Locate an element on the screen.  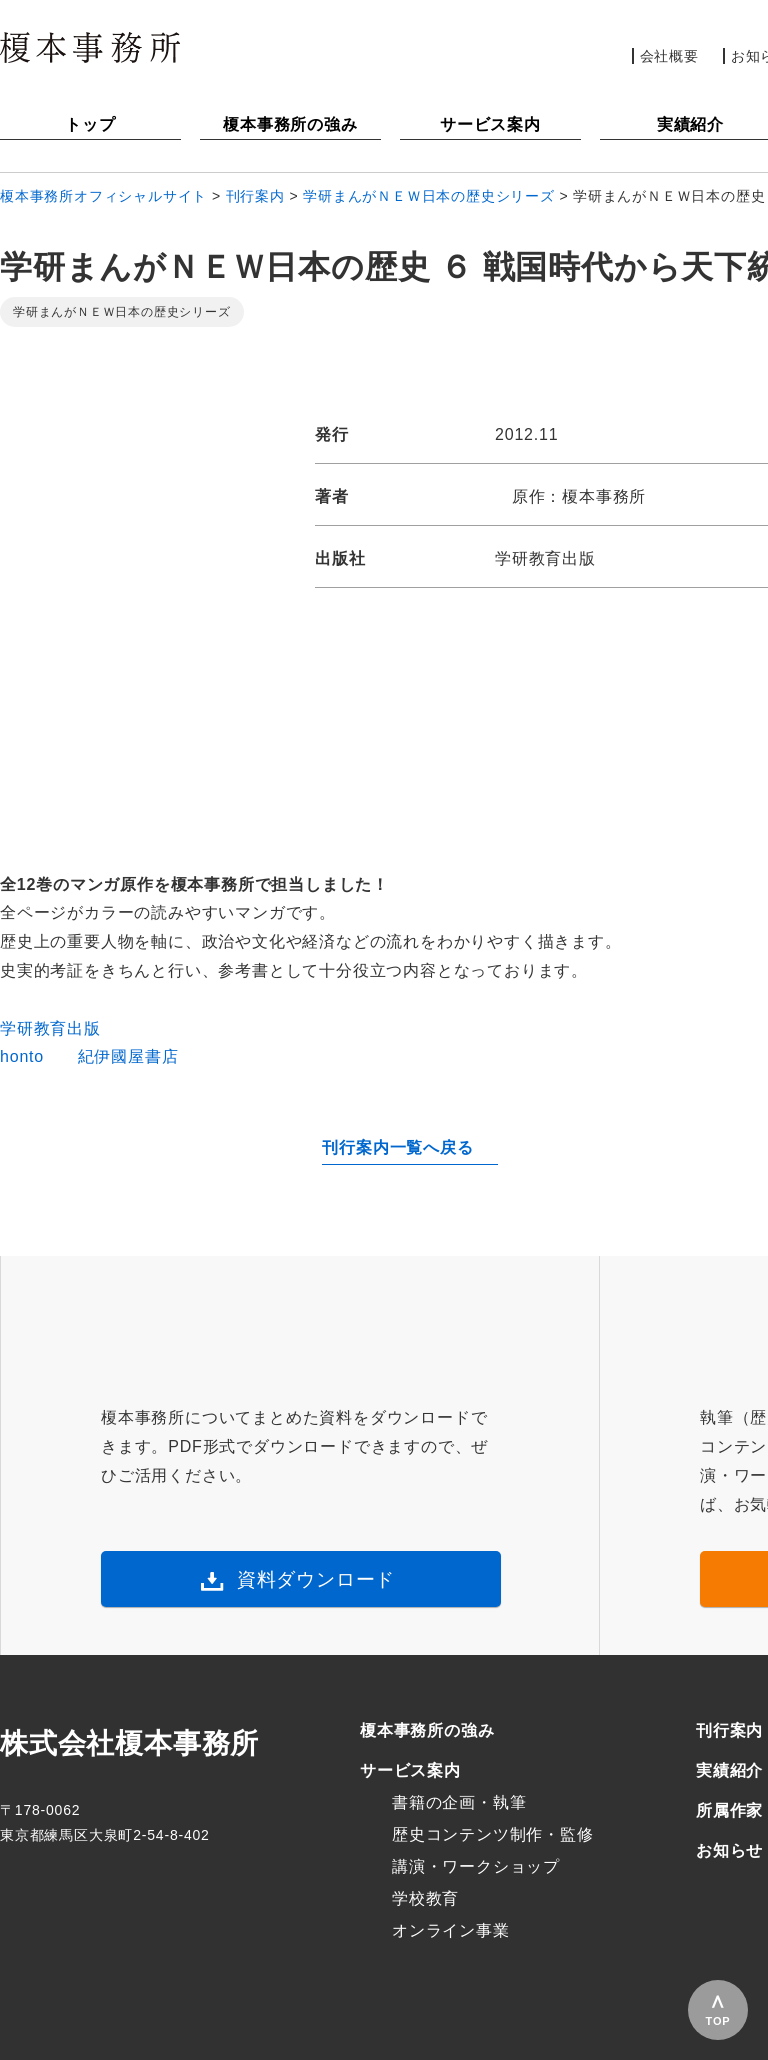
実績紹介 is located at coordinates (729, 1770).